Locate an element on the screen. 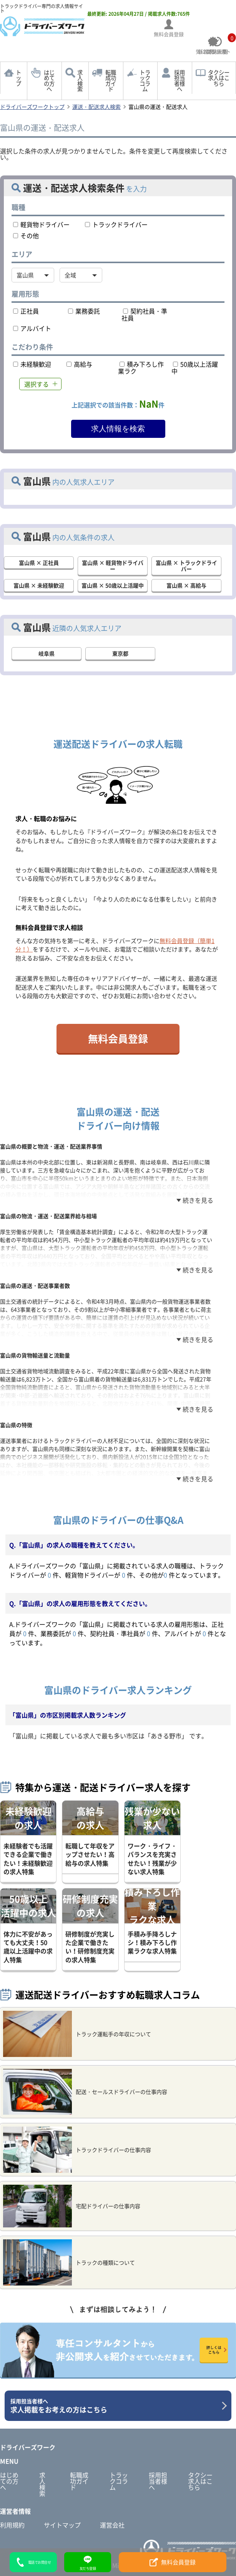  ドライバーズワークトップ is located at coordinates (32, 106).